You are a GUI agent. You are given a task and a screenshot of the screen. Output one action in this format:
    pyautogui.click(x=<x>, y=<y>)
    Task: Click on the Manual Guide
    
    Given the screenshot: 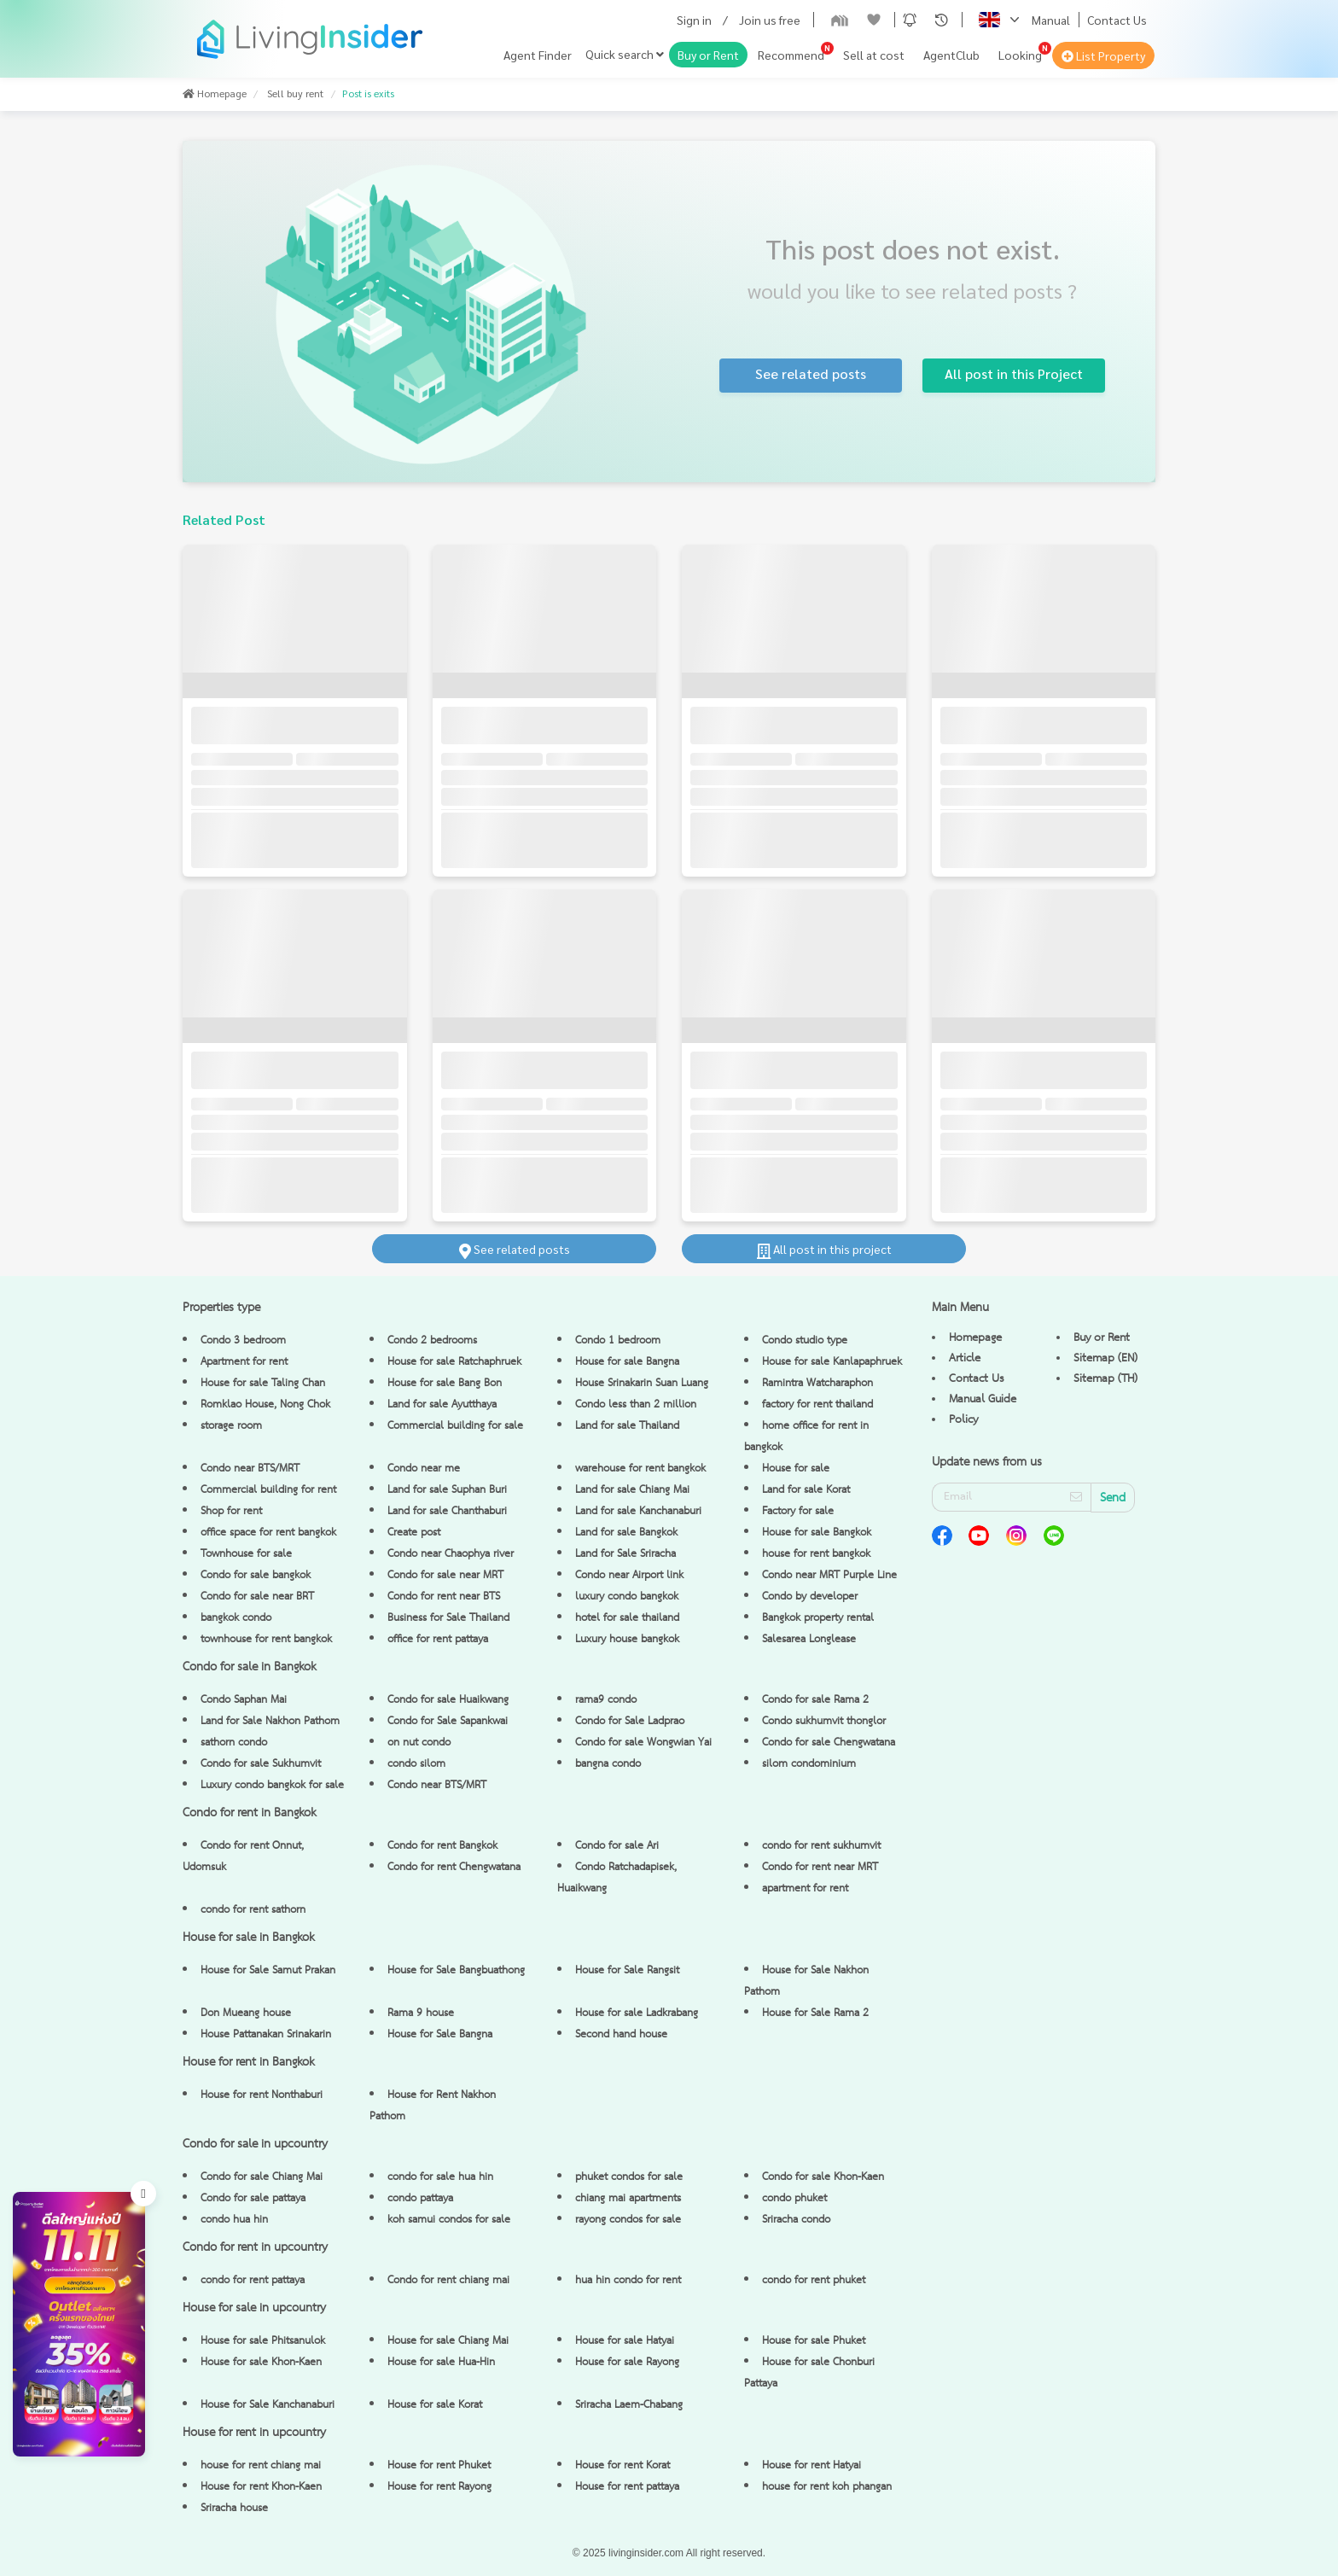 What is the action you would take?
    pyautogui.click(x=982, y=1399)
    